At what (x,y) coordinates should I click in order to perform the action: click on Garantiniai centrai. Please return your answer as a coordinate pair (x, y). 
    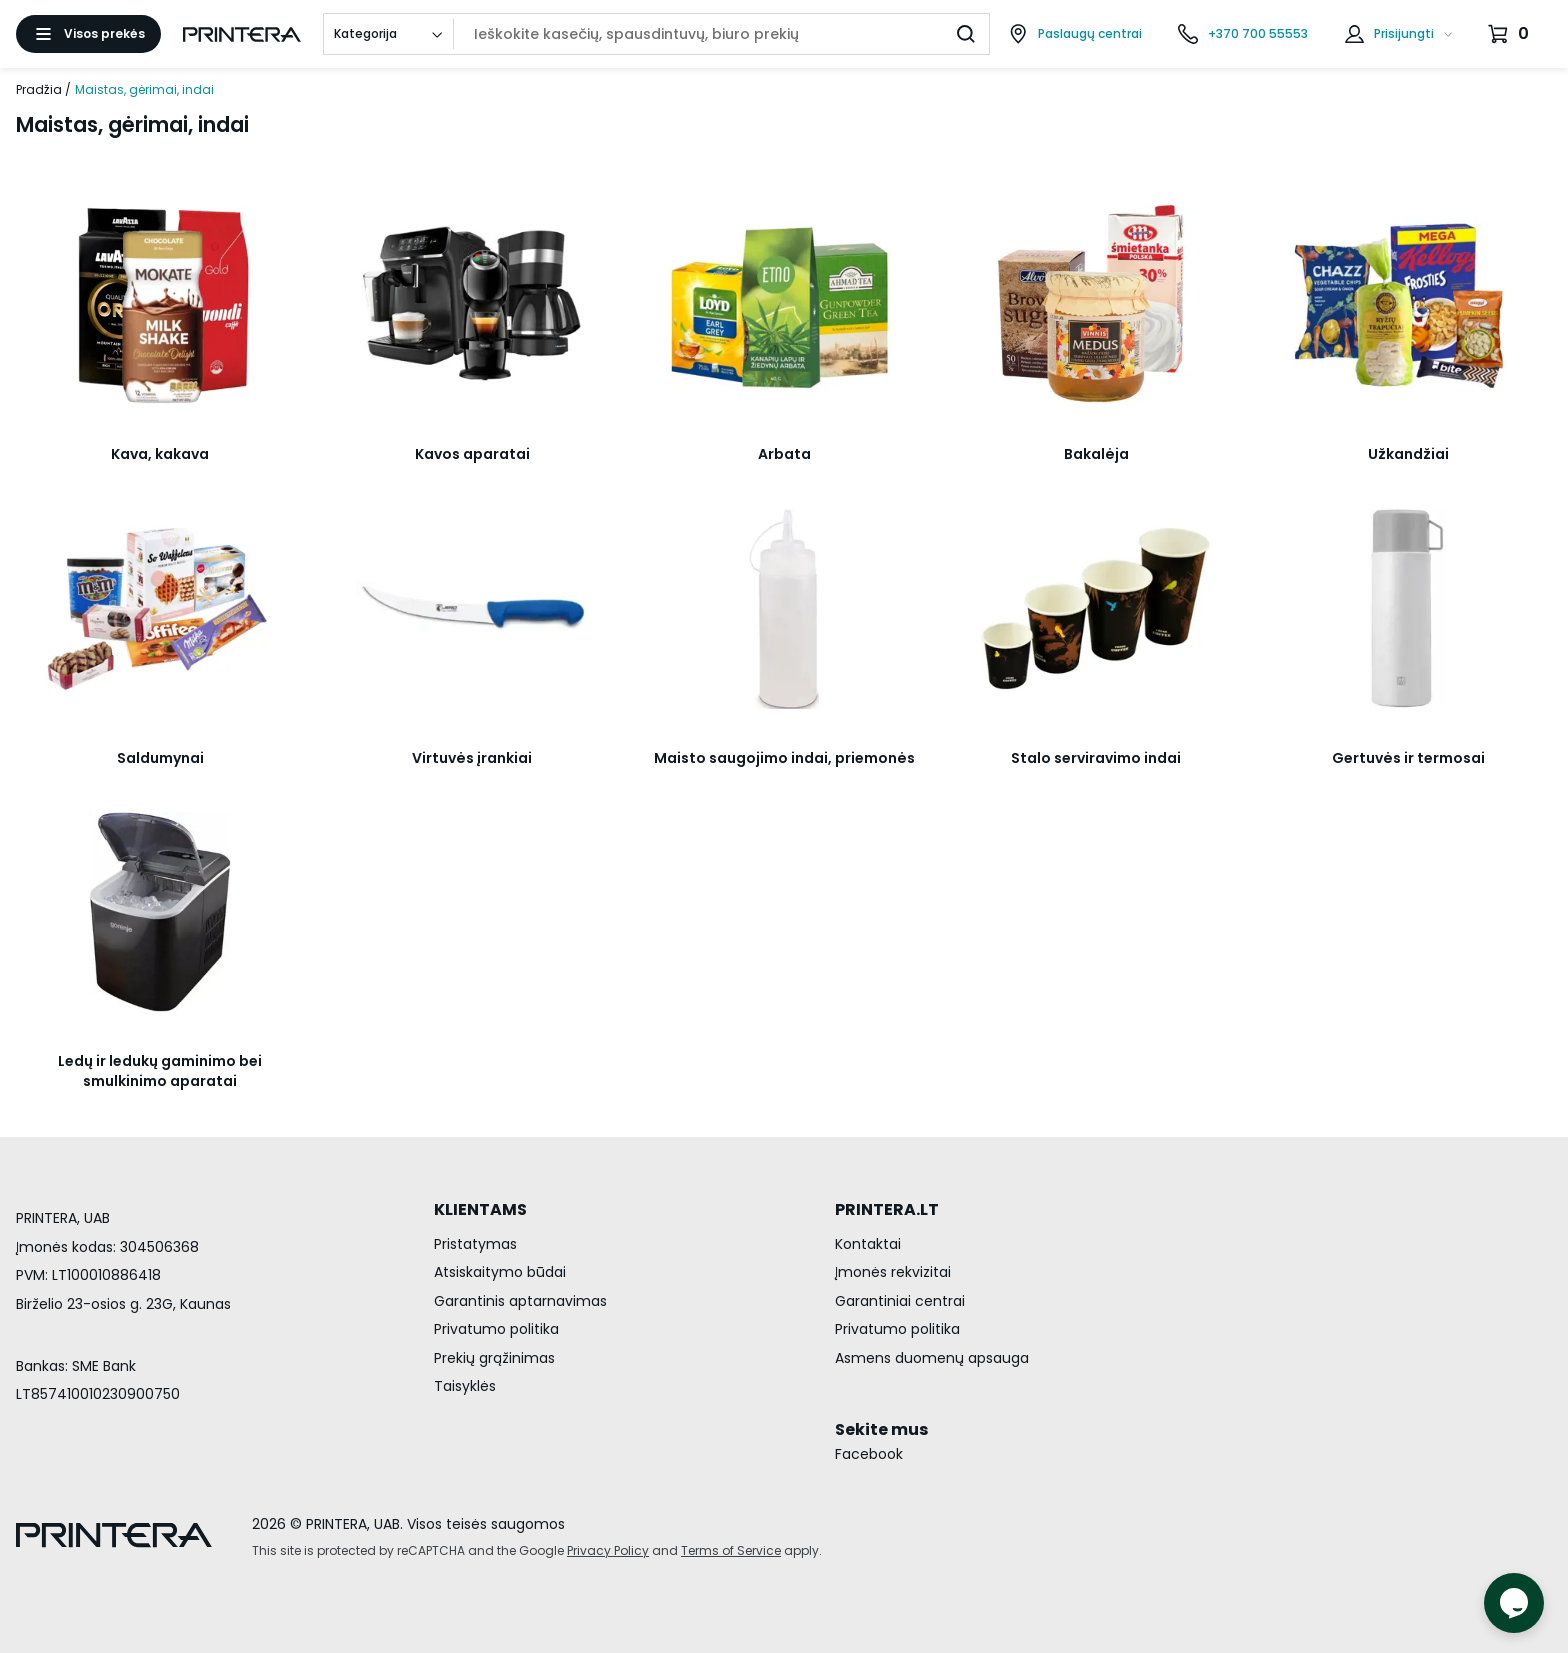
    Looking at the image, I should click on (900, 1301).